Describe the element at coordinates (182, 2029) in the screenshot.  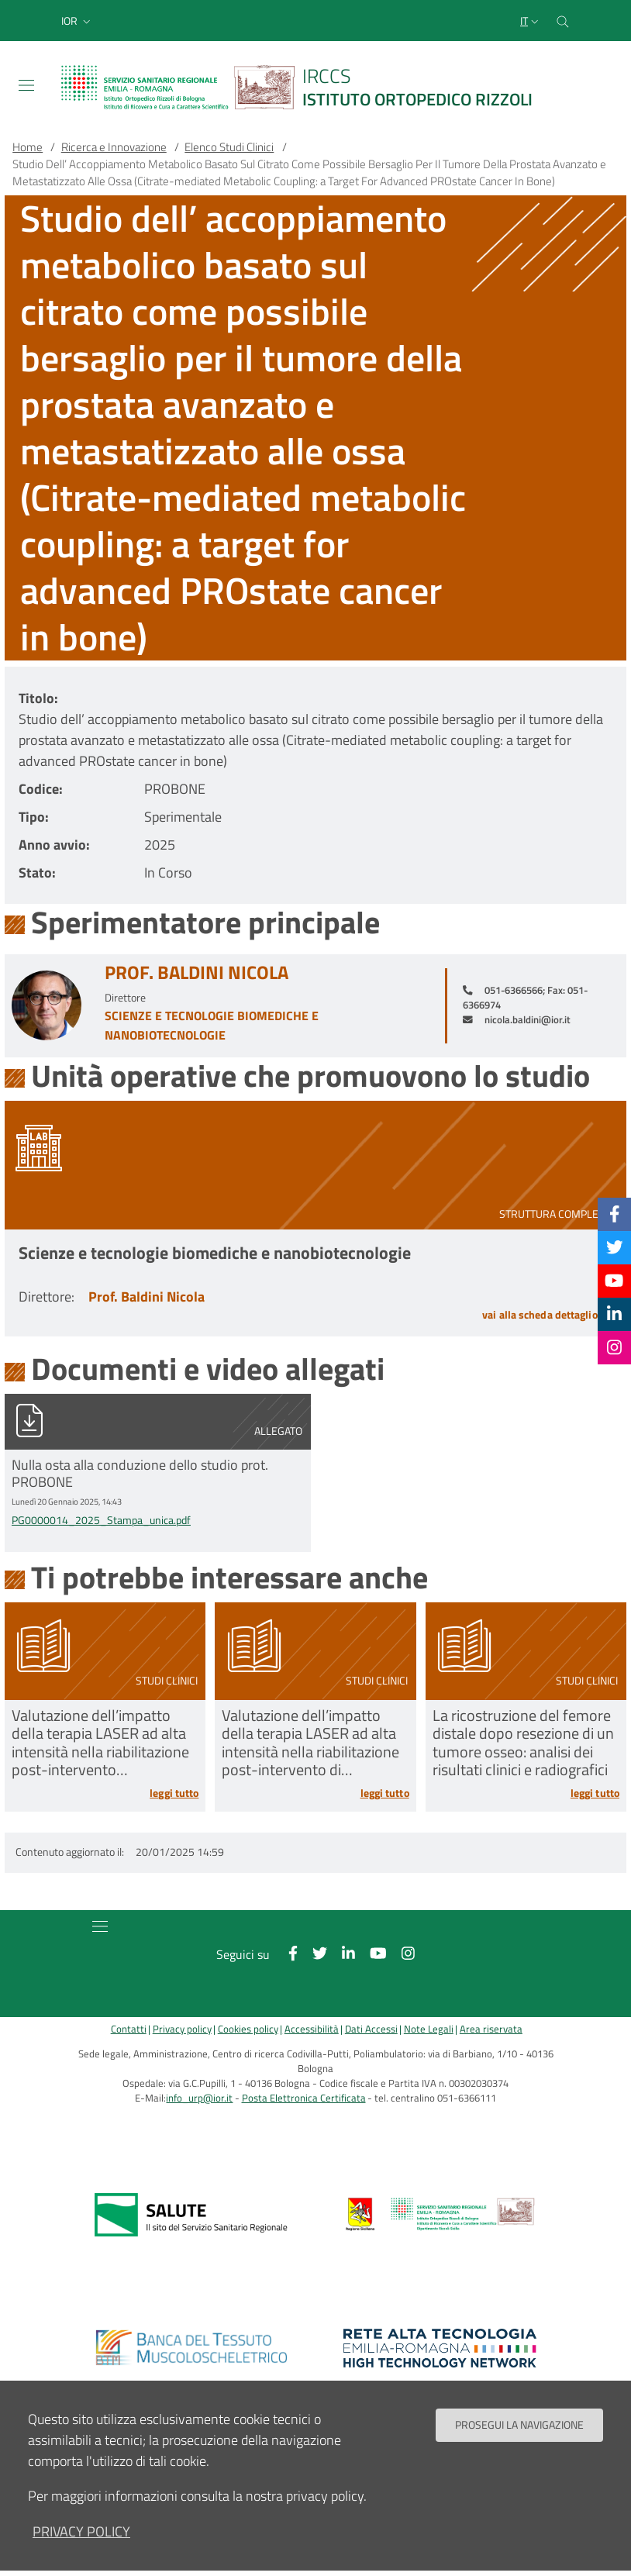
I see `Privacy policy` at that location.